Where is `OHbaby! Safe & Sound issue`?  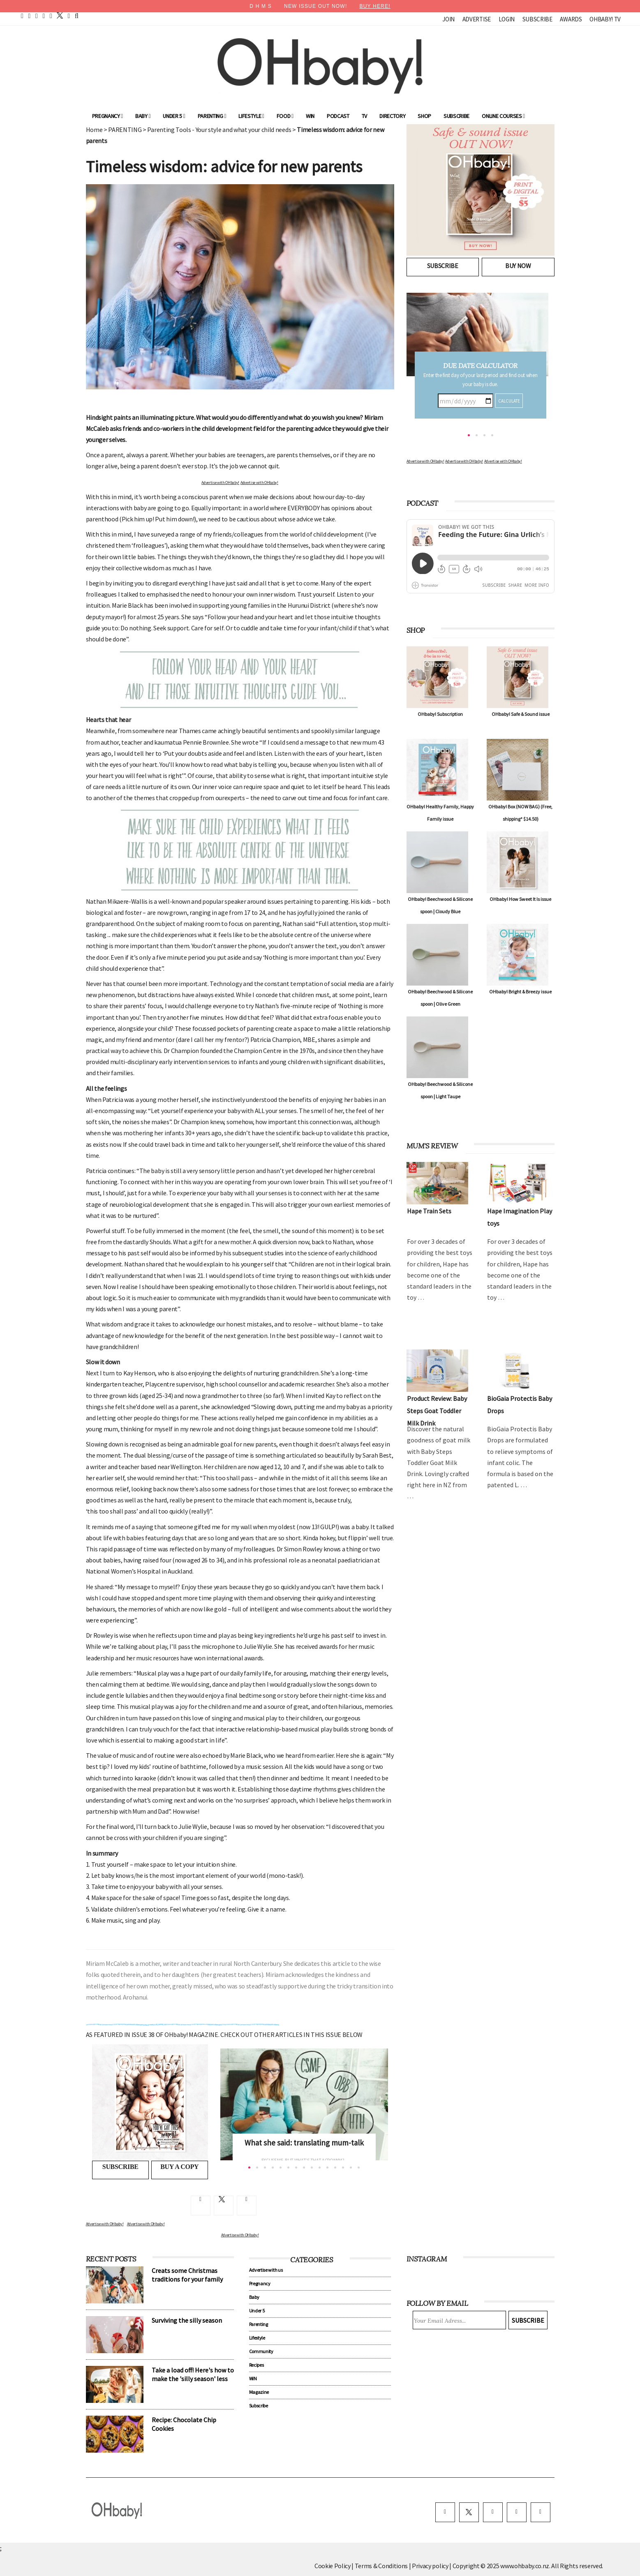
OHbaby! Safe & Sound issue is located at coordinates (521, 714).